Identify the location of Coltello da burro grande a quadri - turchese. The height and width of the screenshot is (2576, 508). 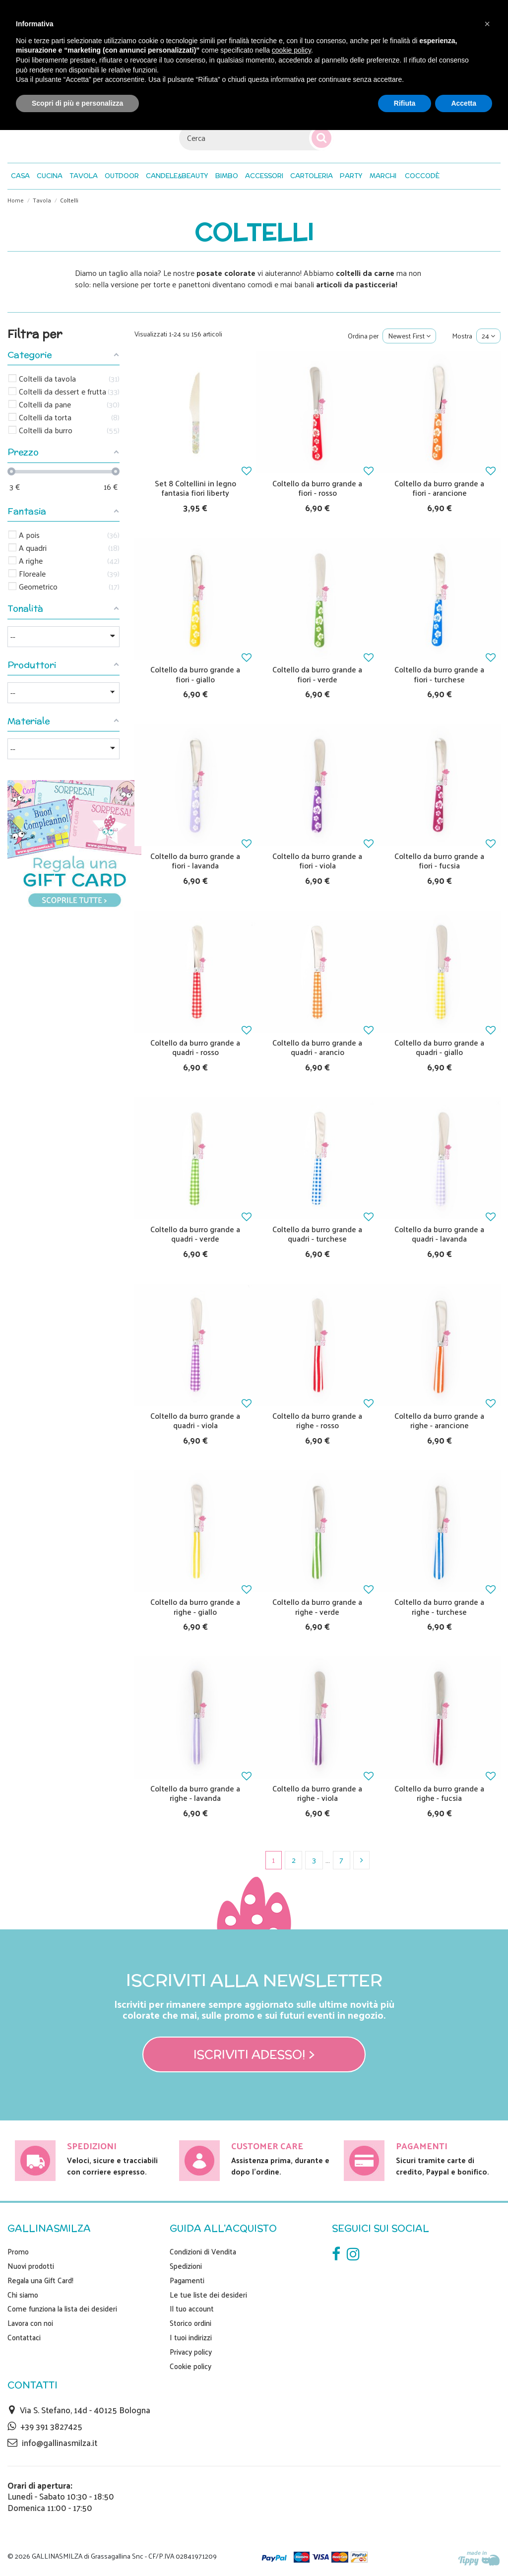
(317, 1234).